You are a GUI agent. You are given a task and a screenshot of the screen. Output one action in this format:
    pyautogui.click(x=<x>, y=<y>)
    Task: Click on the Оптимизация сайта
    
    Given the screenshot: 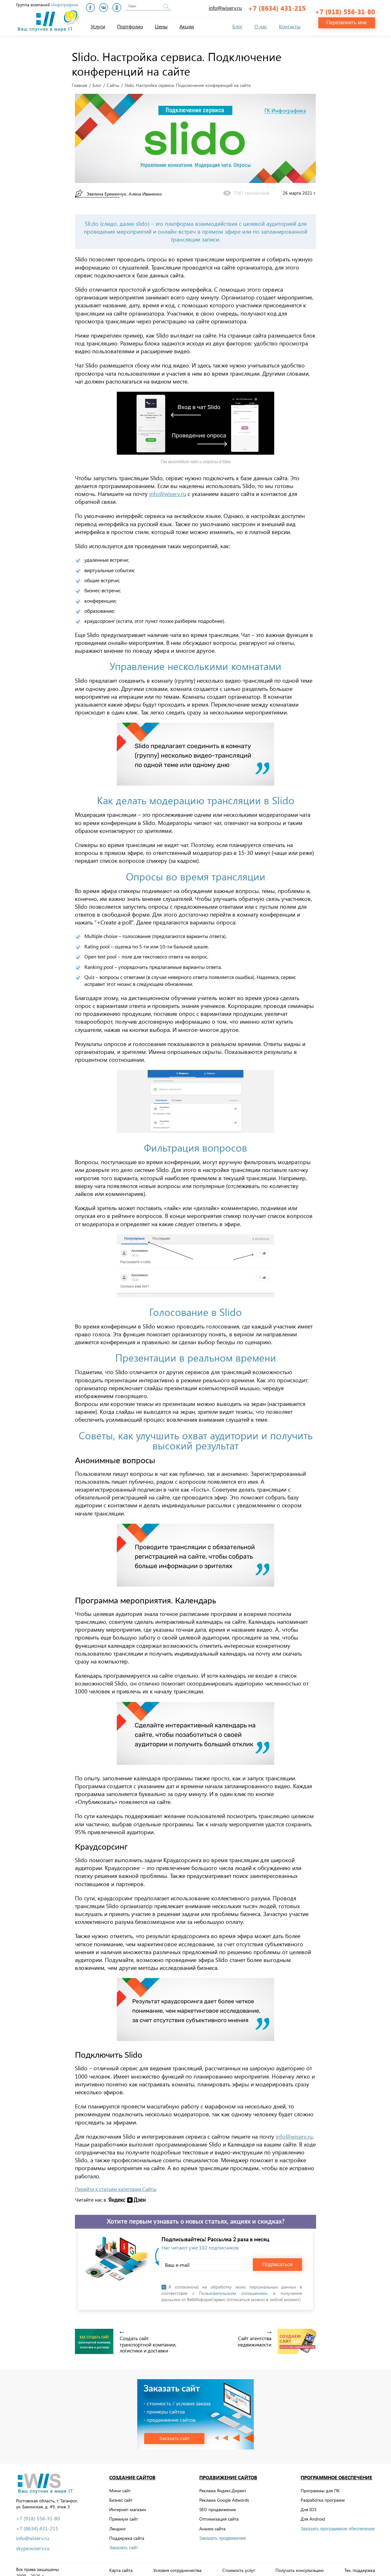 What is the action you would take?
    pyautogui.click(x=219, y=2513)
    